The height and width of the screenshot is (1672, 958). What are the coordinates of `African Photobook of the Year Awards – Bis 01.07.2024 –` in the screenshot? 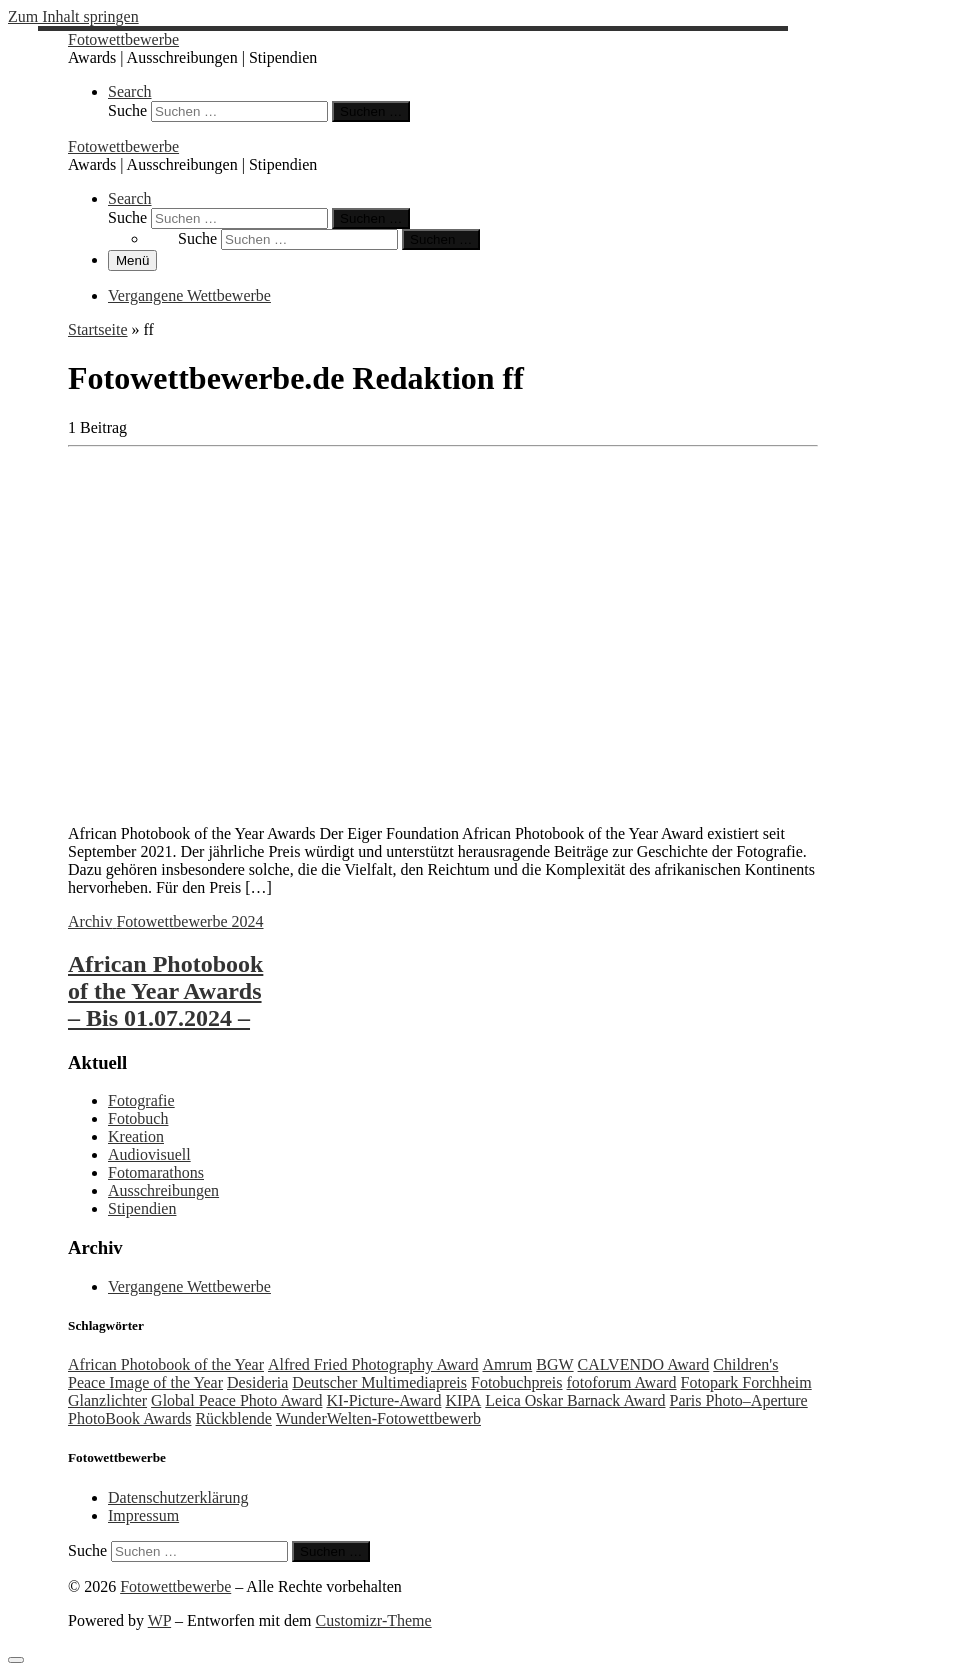 It's located at (165, 991).